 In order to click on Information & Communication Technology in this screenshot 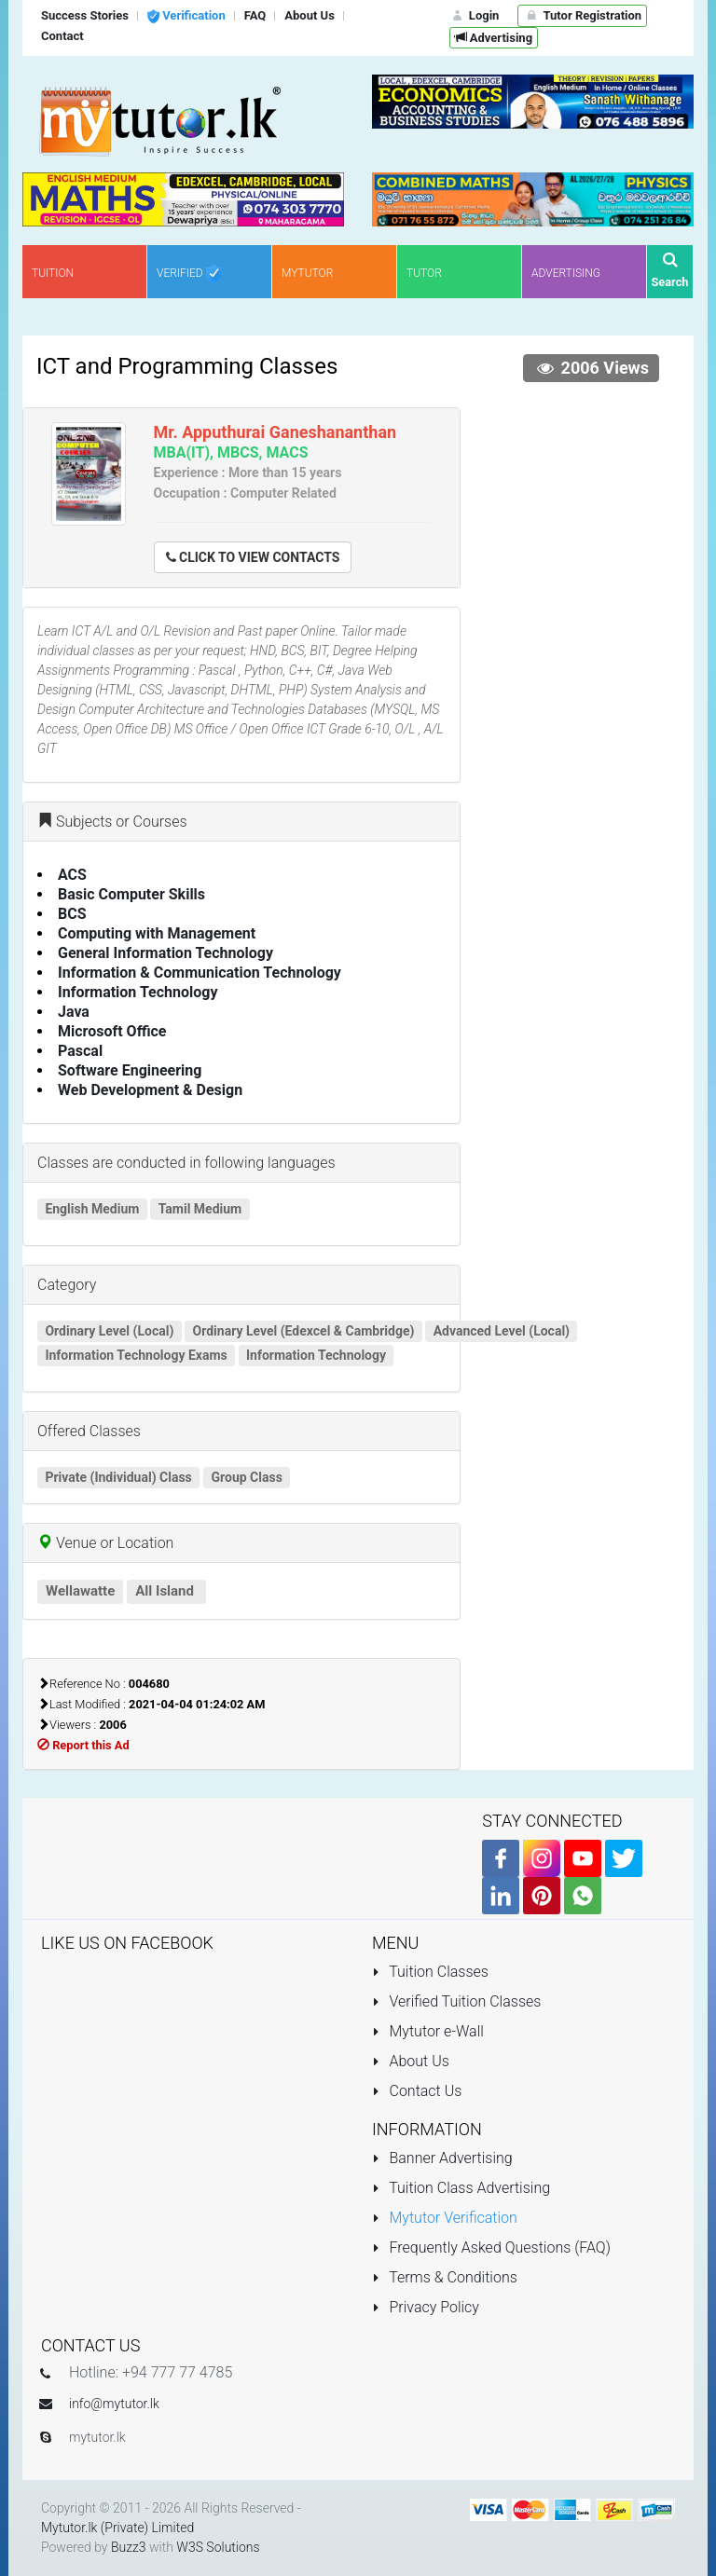, I will do `click(199, 972)`.